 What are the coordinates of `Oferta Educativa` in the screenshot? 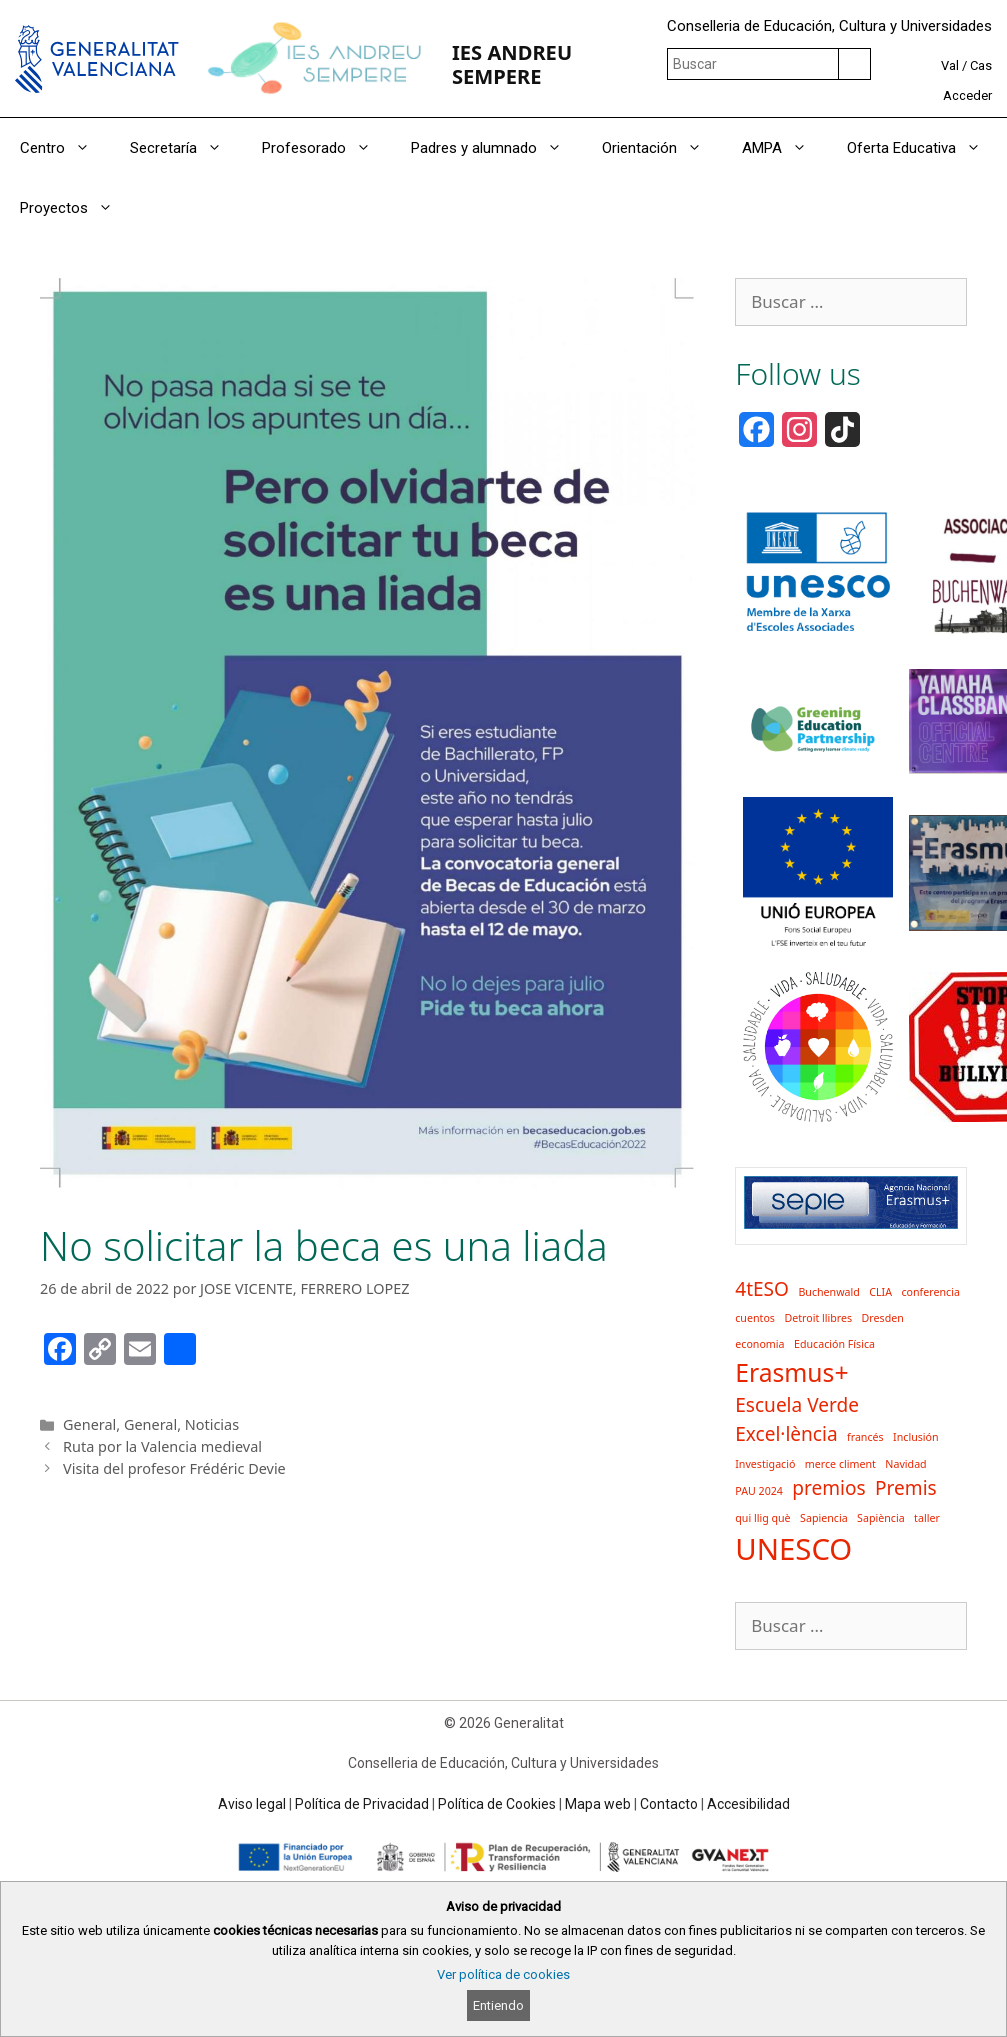 It's located at (924, 148).